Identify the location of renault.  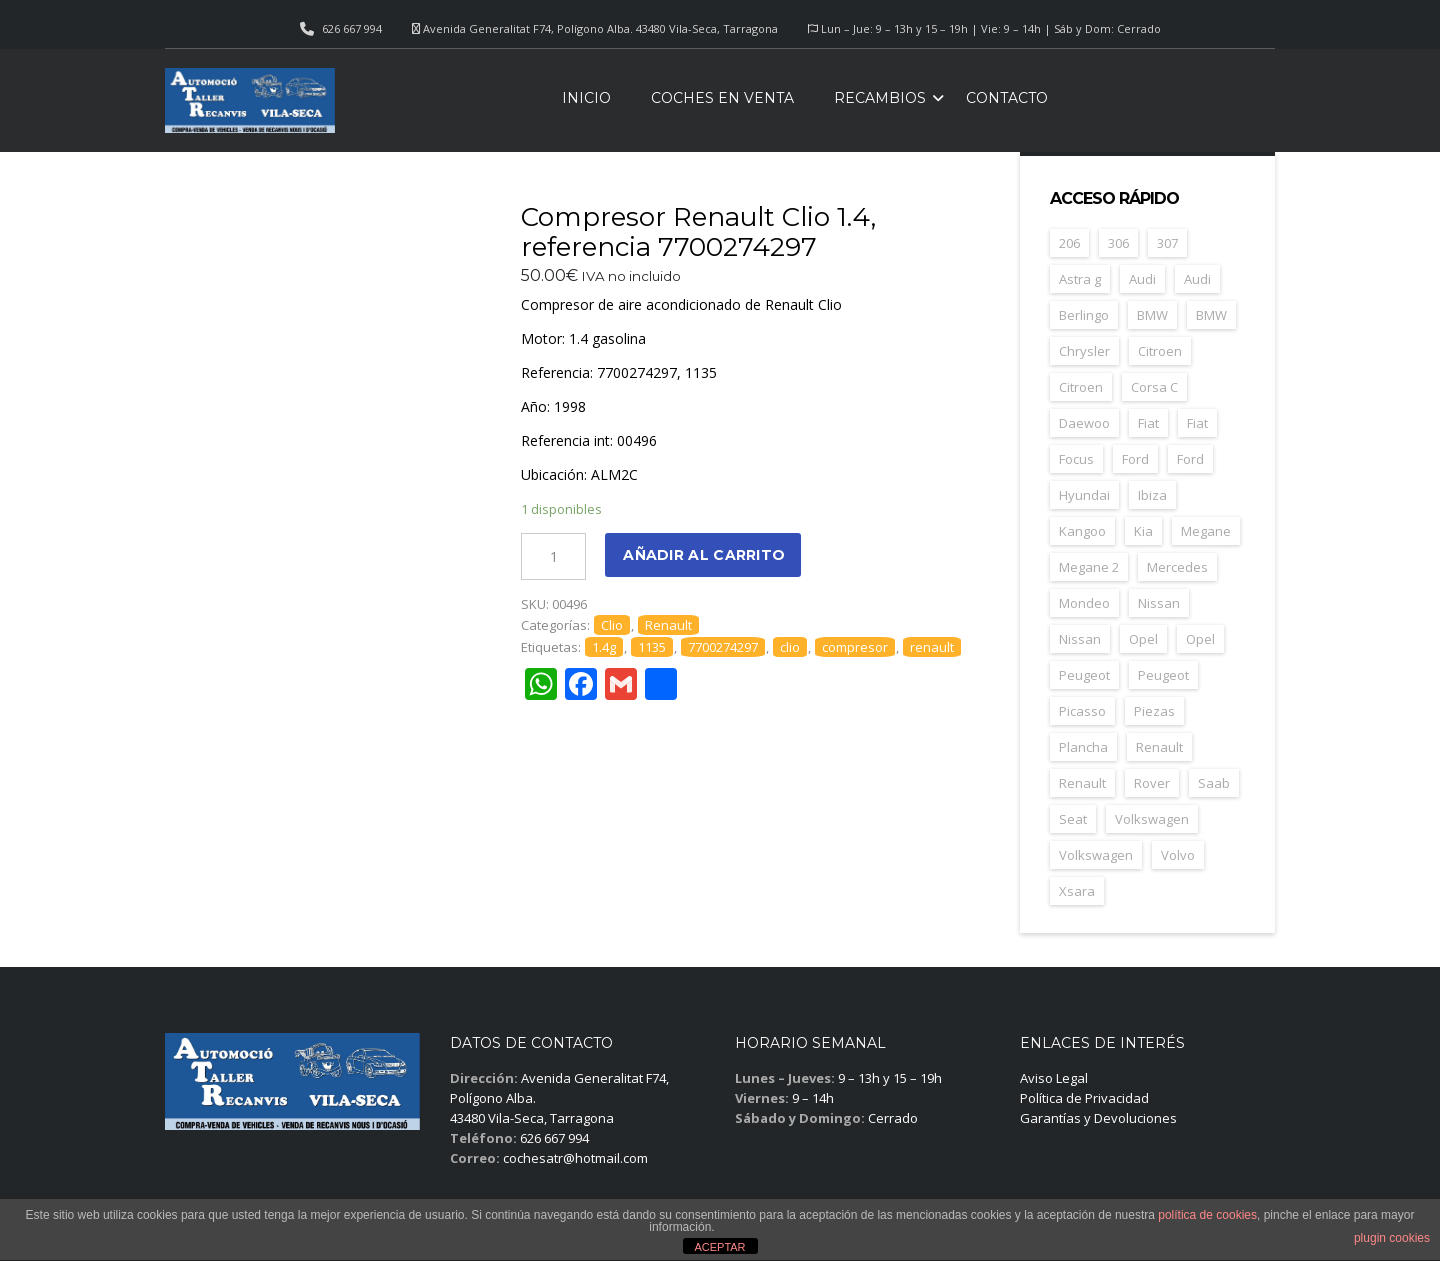
(932, 647).